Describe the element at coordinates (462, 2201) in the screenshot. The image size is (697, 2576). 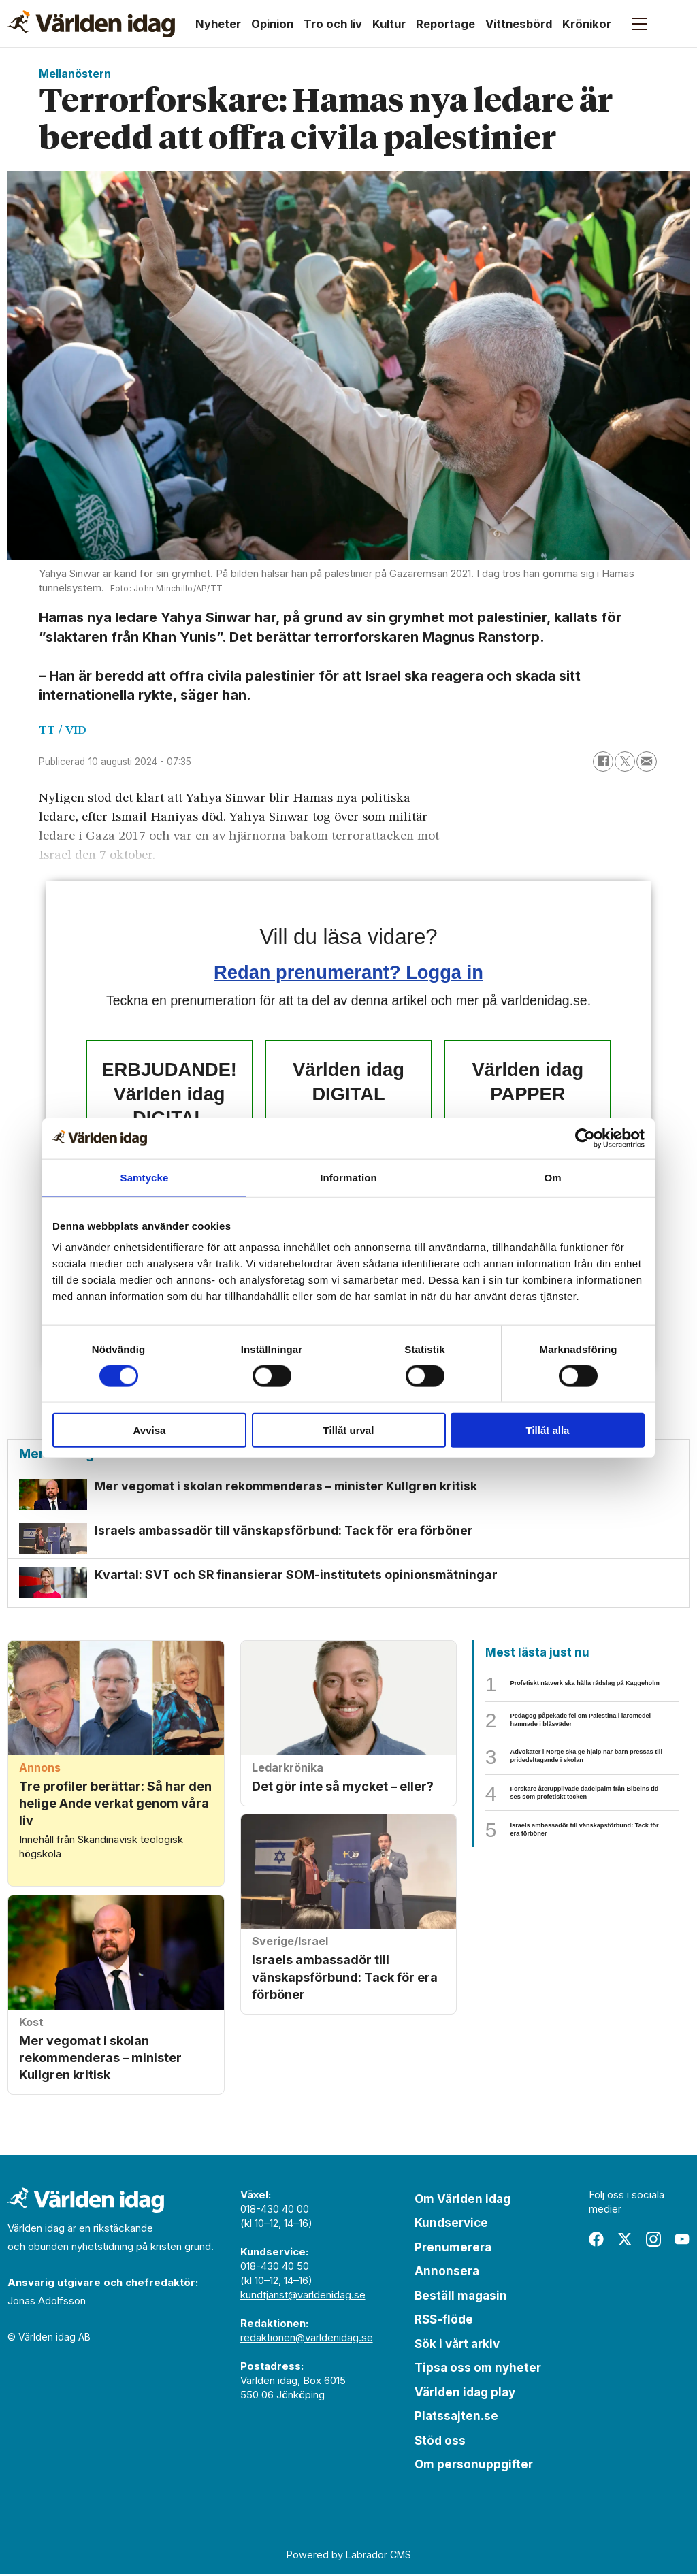
I see `Om Världen idag` at that location.